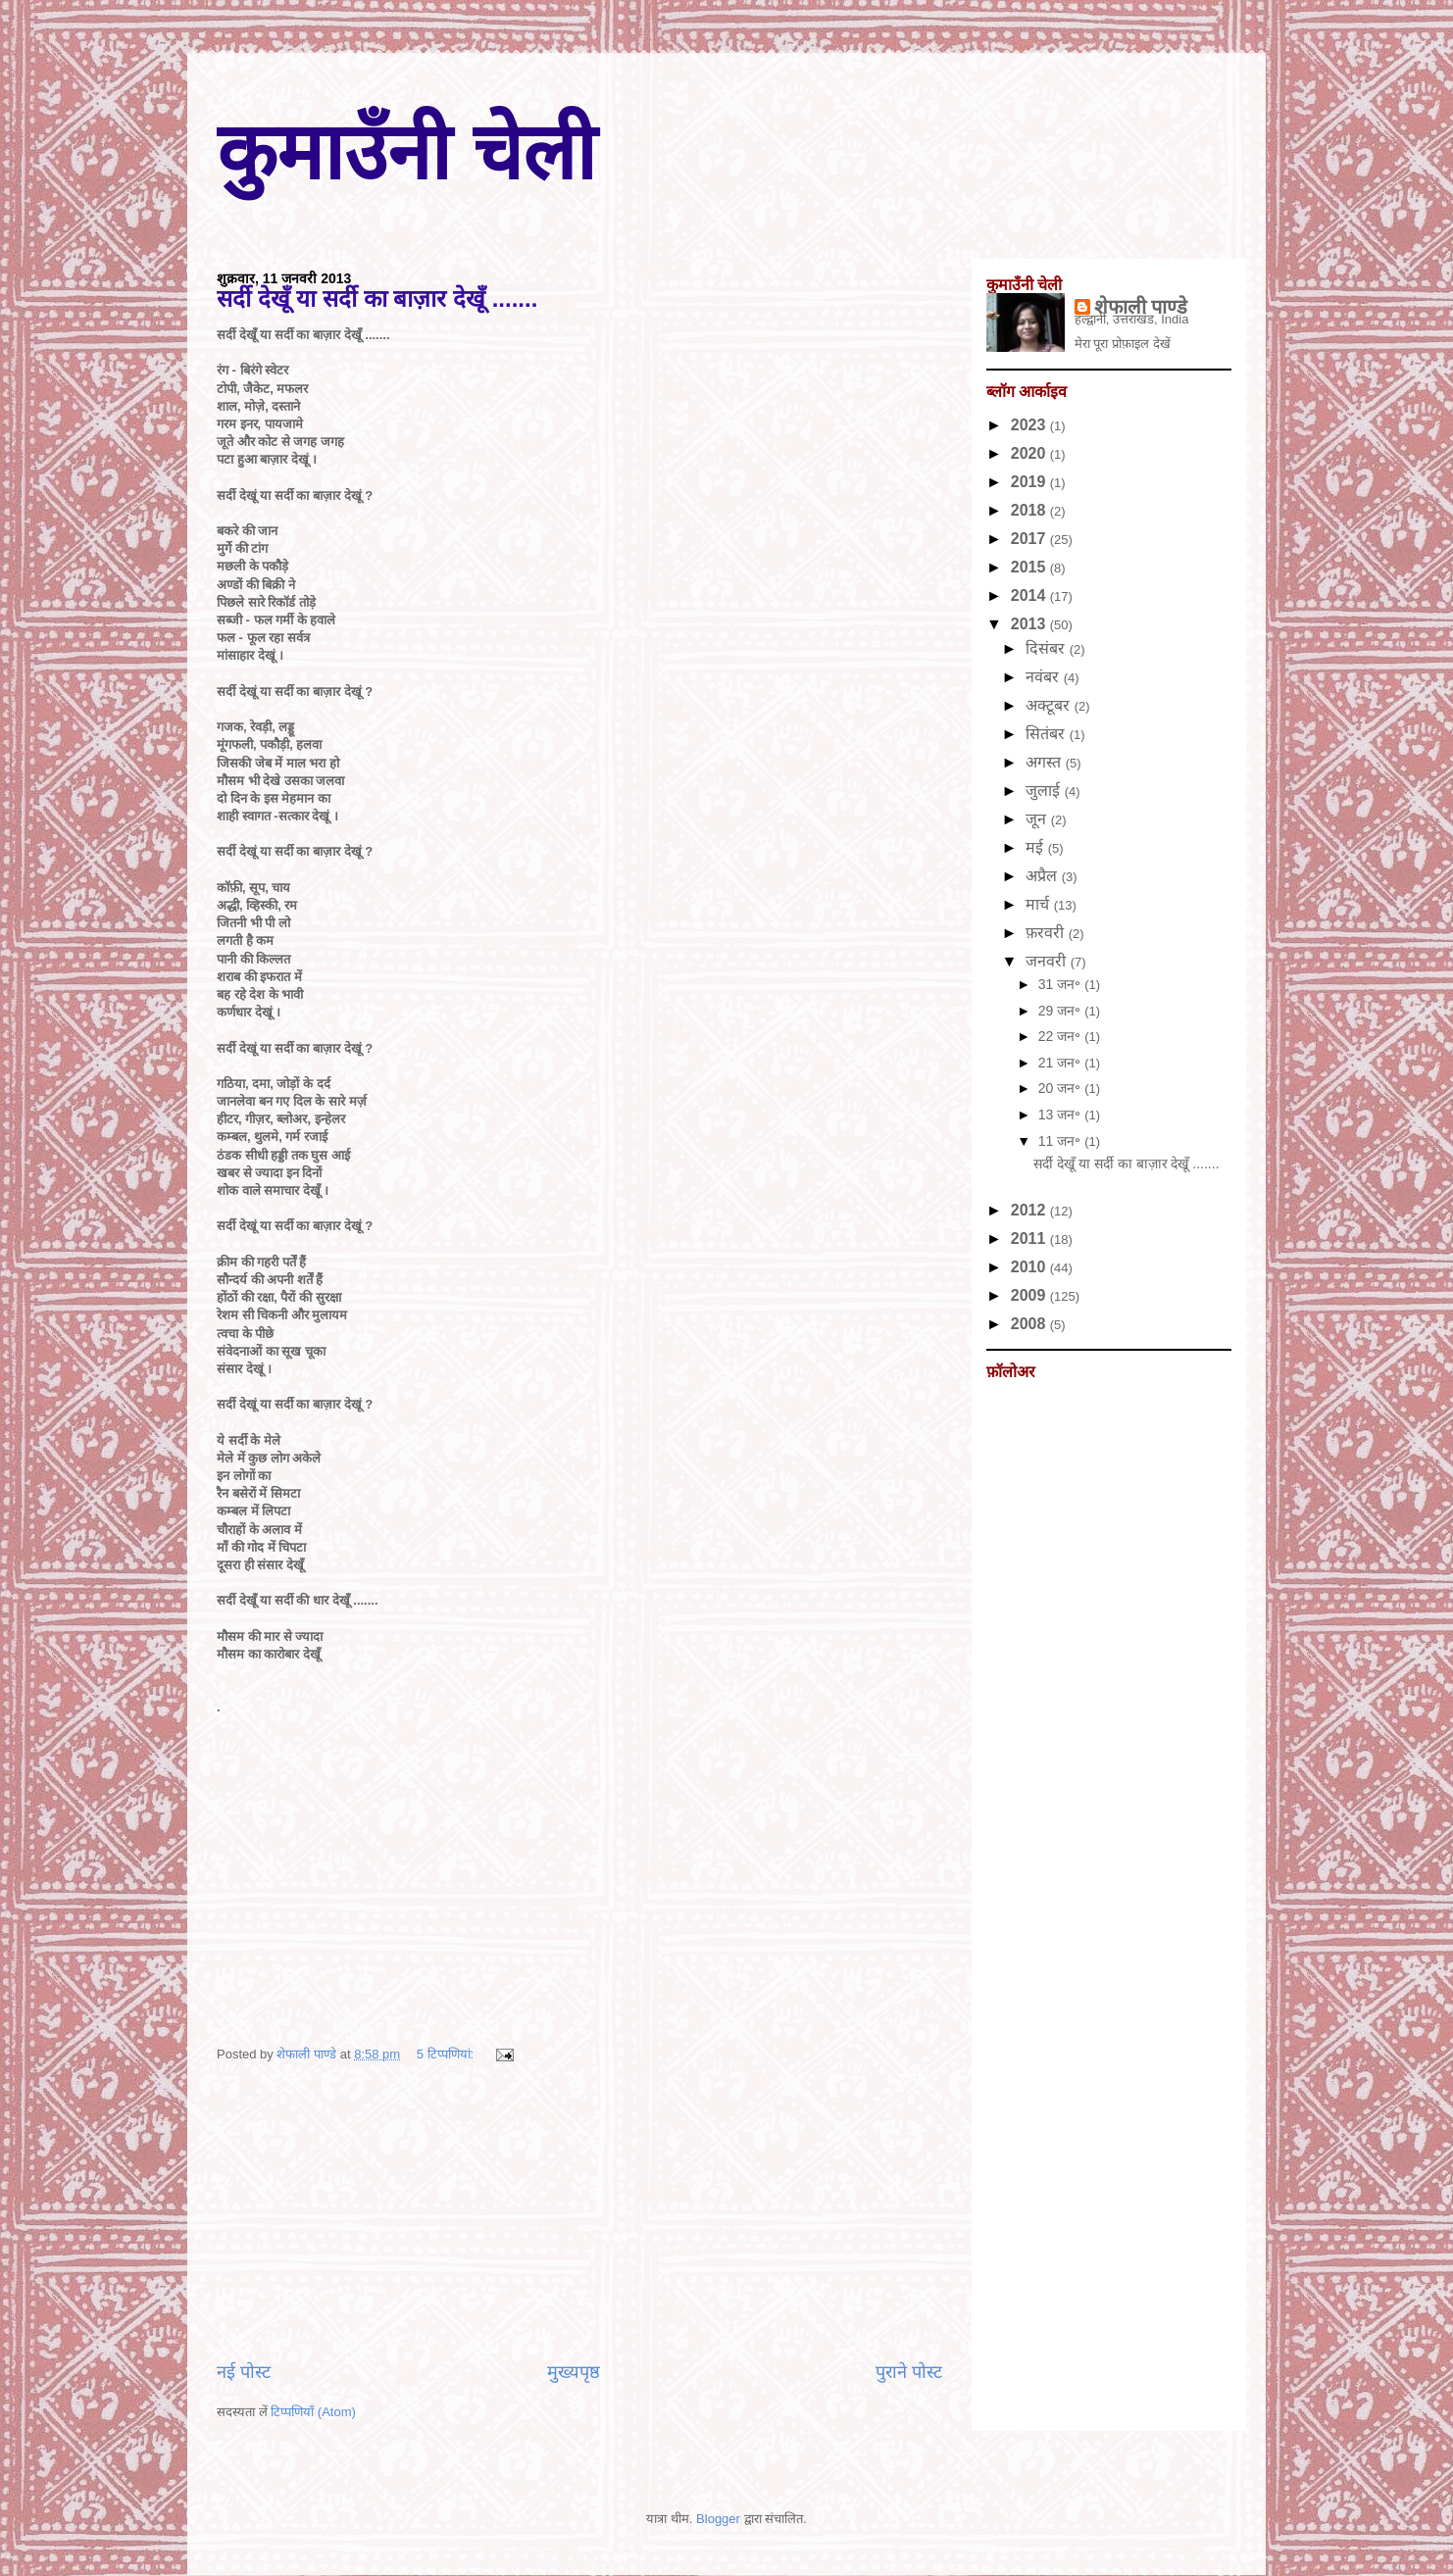 Image resolution: width=1453 pixels, height=2576 pixels. I want to click on [Advertisement], so click(579, 2212).